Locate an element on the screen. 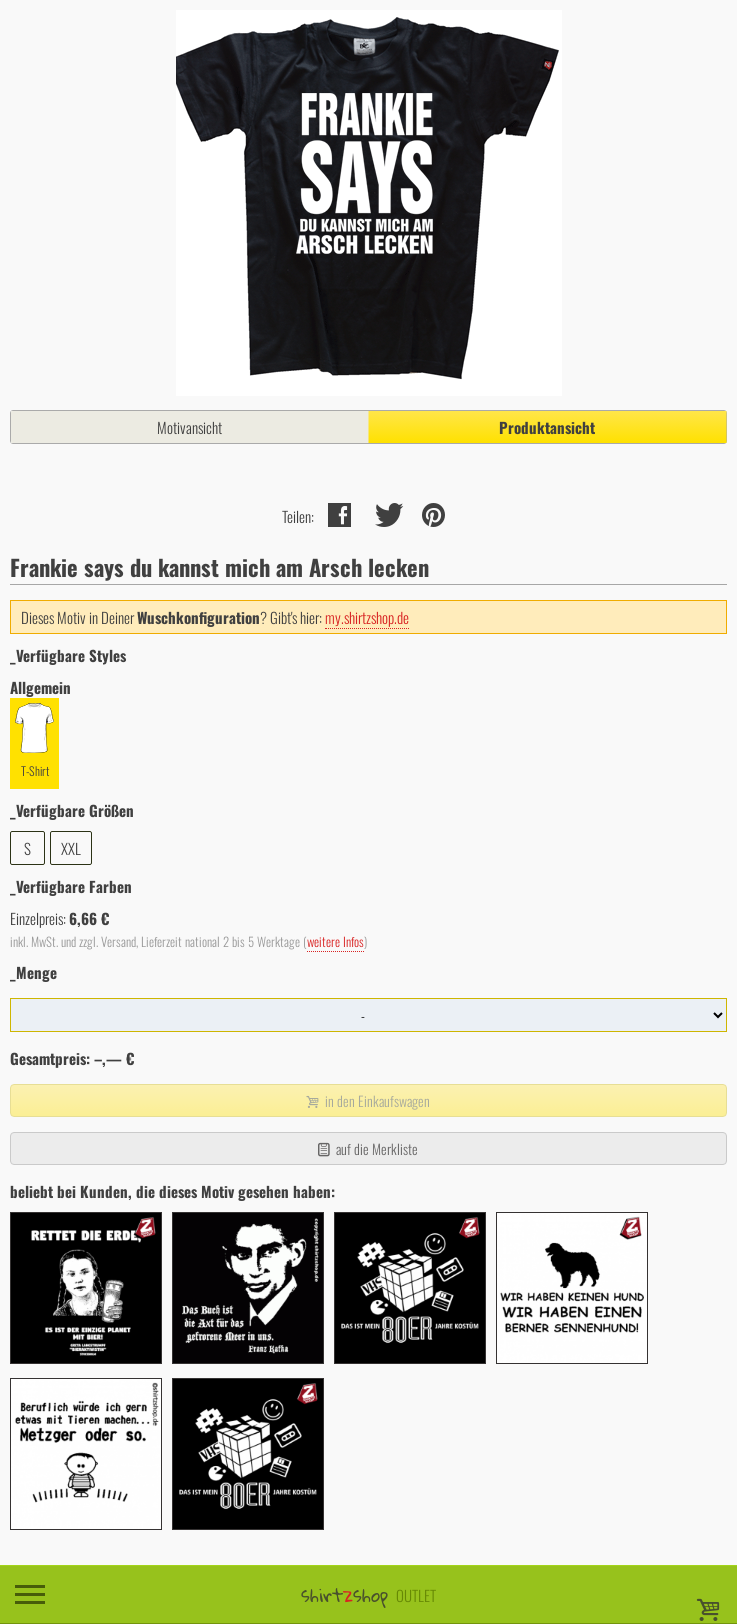  auf die Merkliste is located at coordinates (366, 1148).